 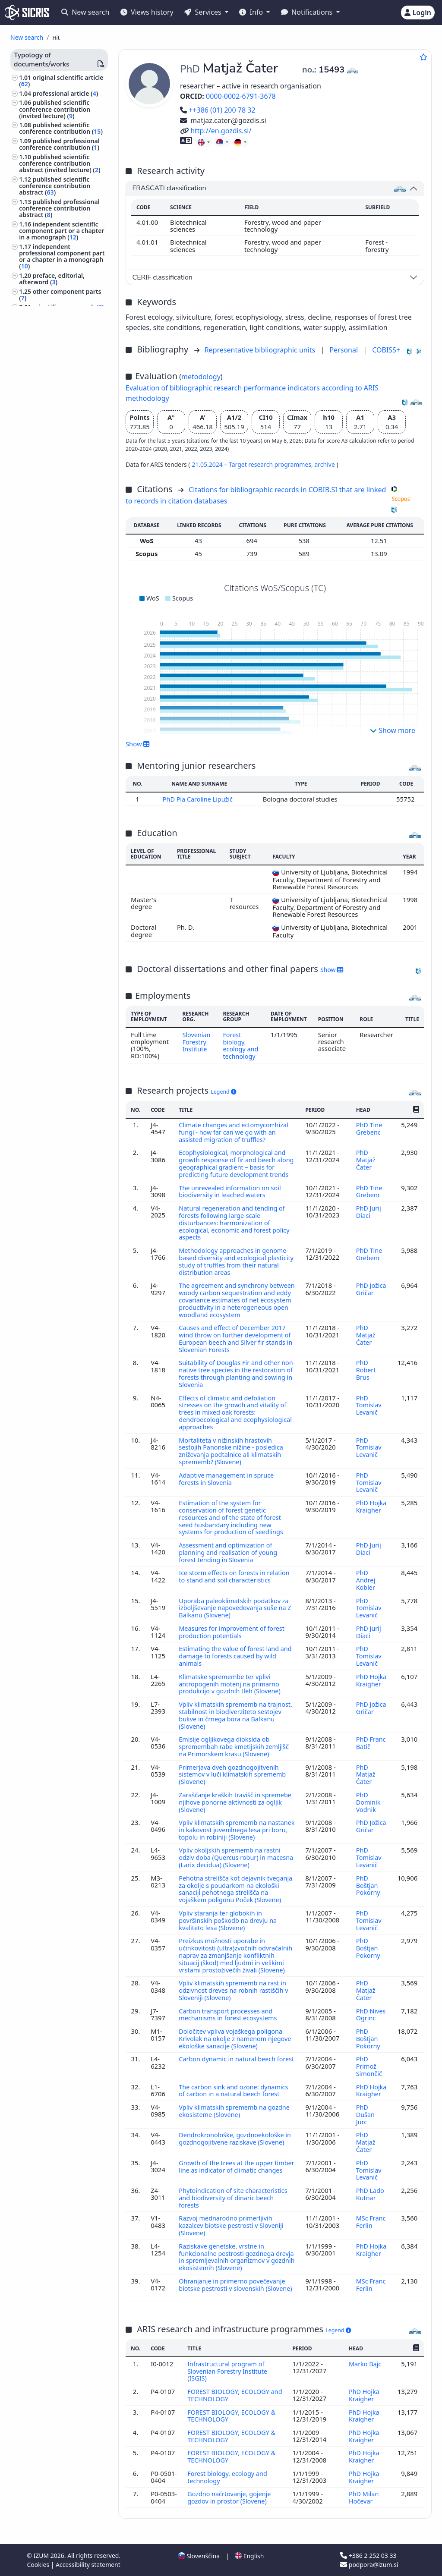 What do you see at coordinates (386, 350) in the screenshot?
I see `COBISS+` at bounding box center [386, 350].